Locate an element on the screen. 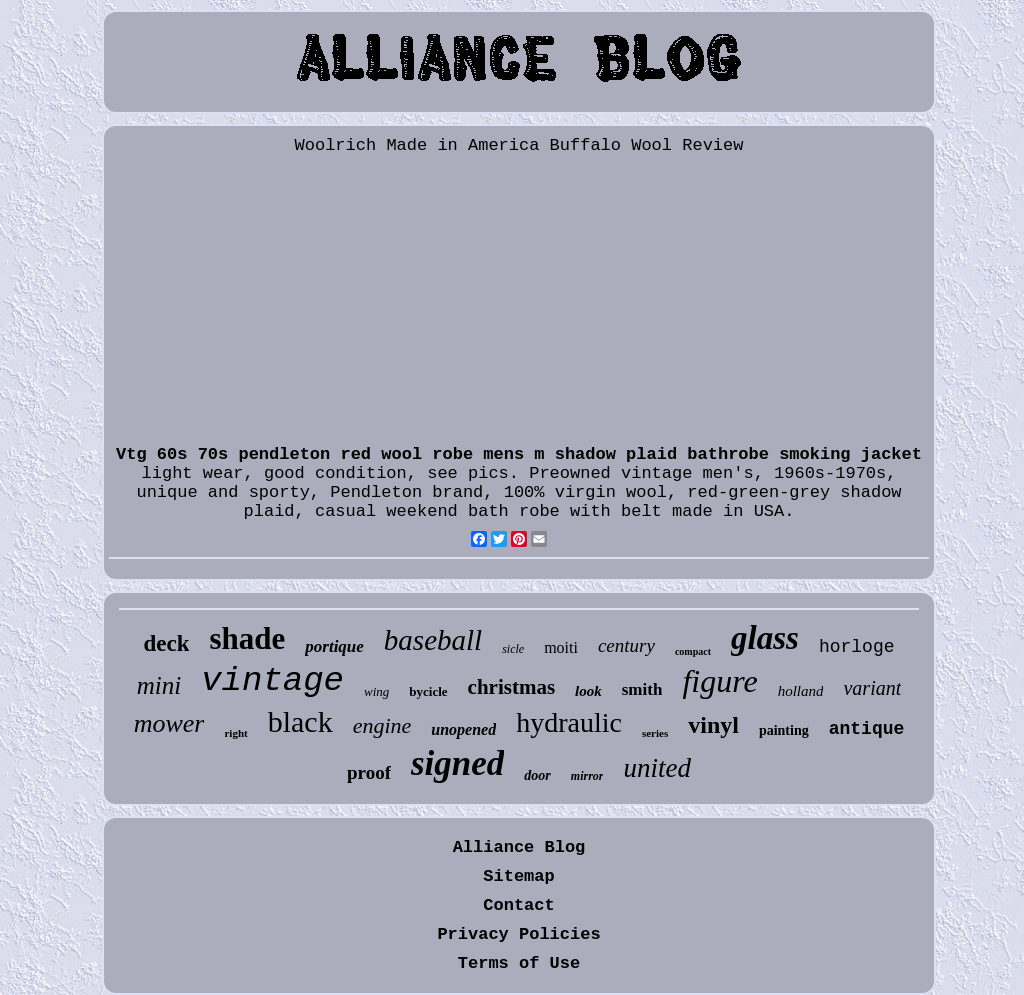 The image size is (1024, 995). antique is located at coordinates (867, 729).